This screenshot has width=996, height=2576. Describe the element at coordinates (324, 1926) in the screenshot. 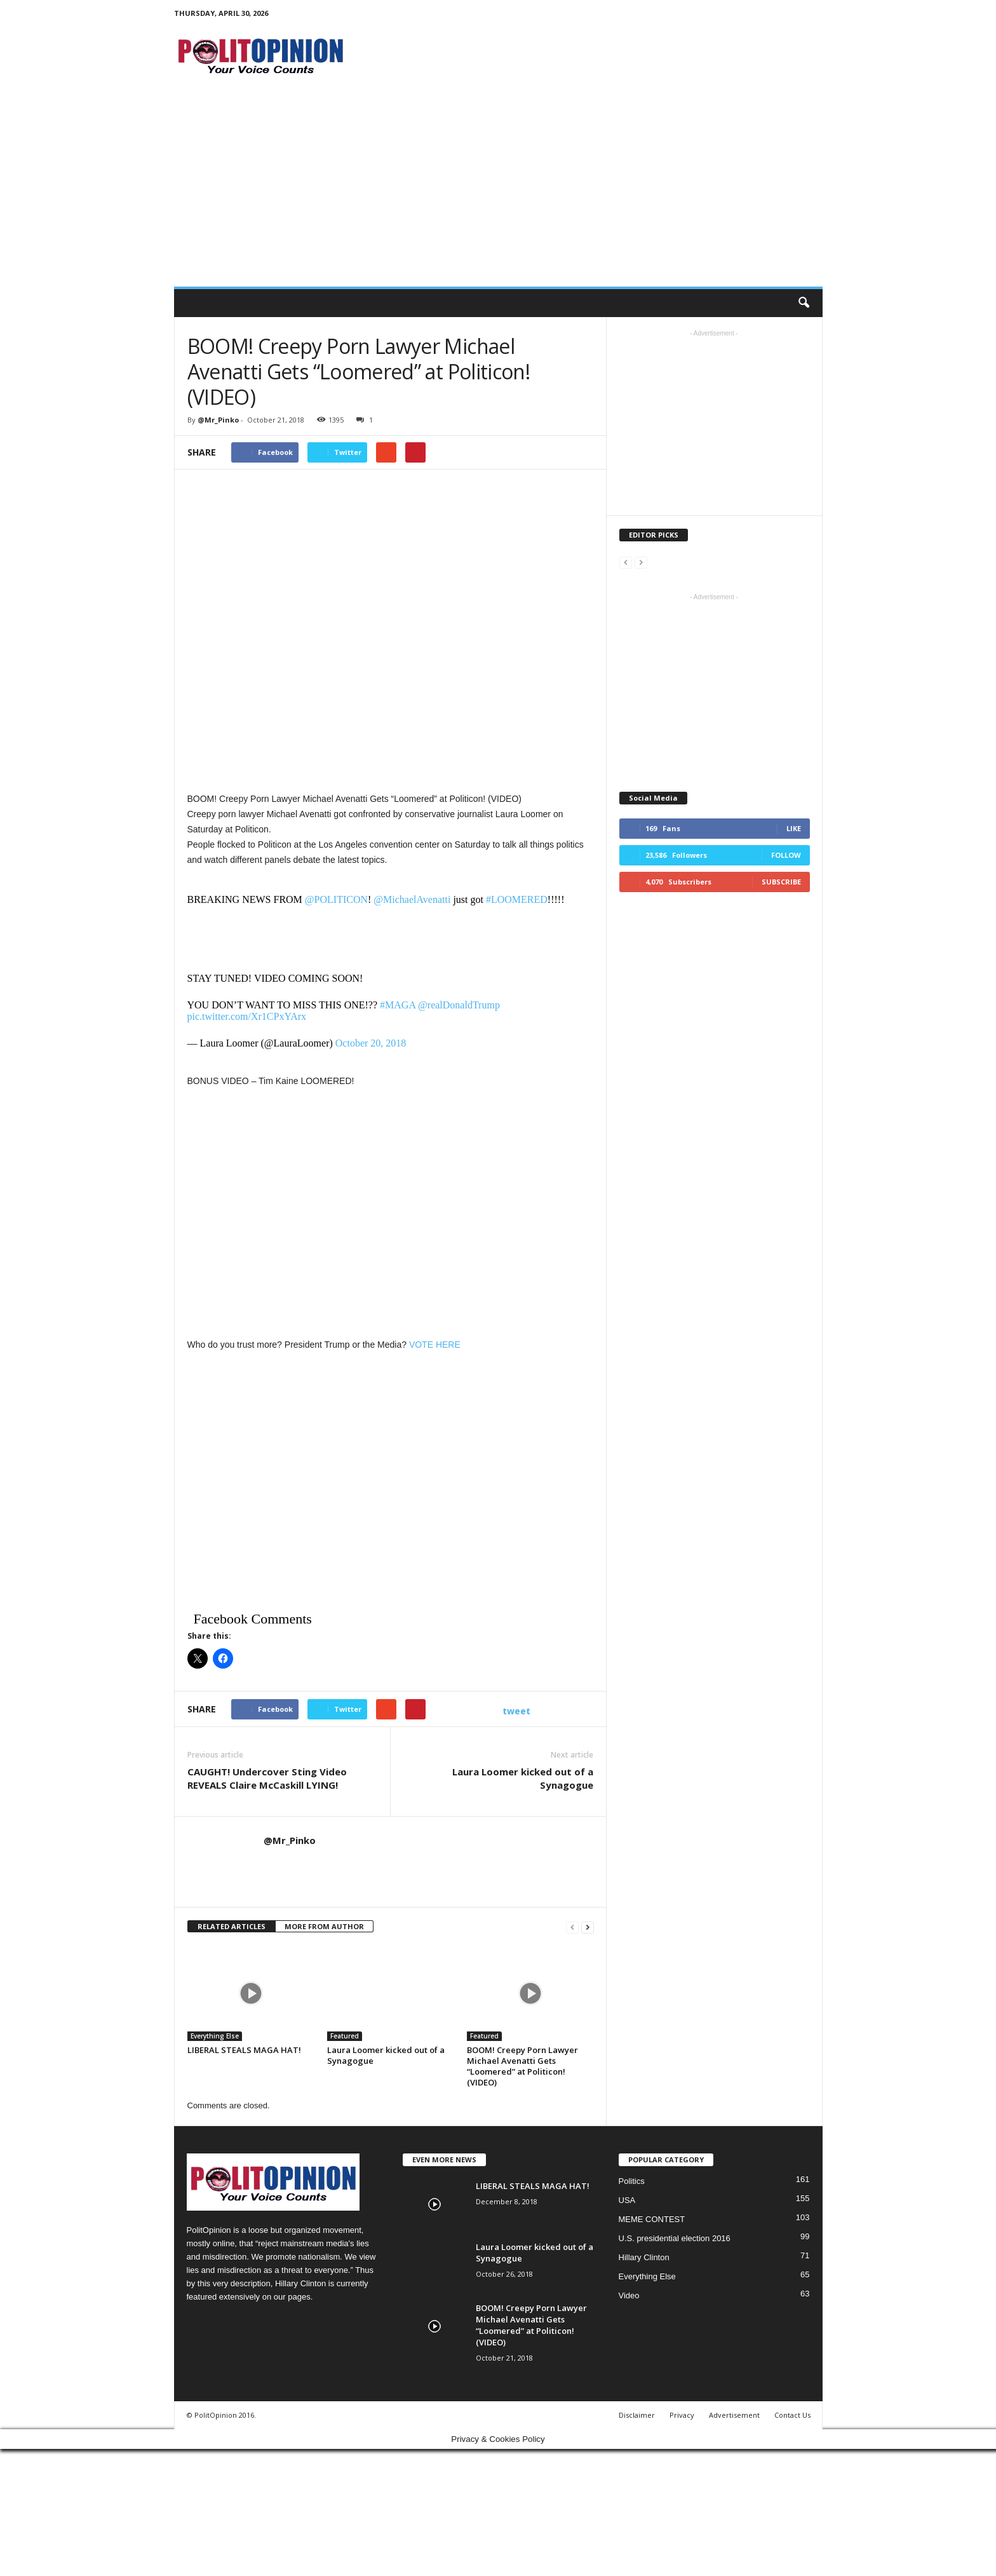

I see `MORE FROM AUTHOR` at that location.